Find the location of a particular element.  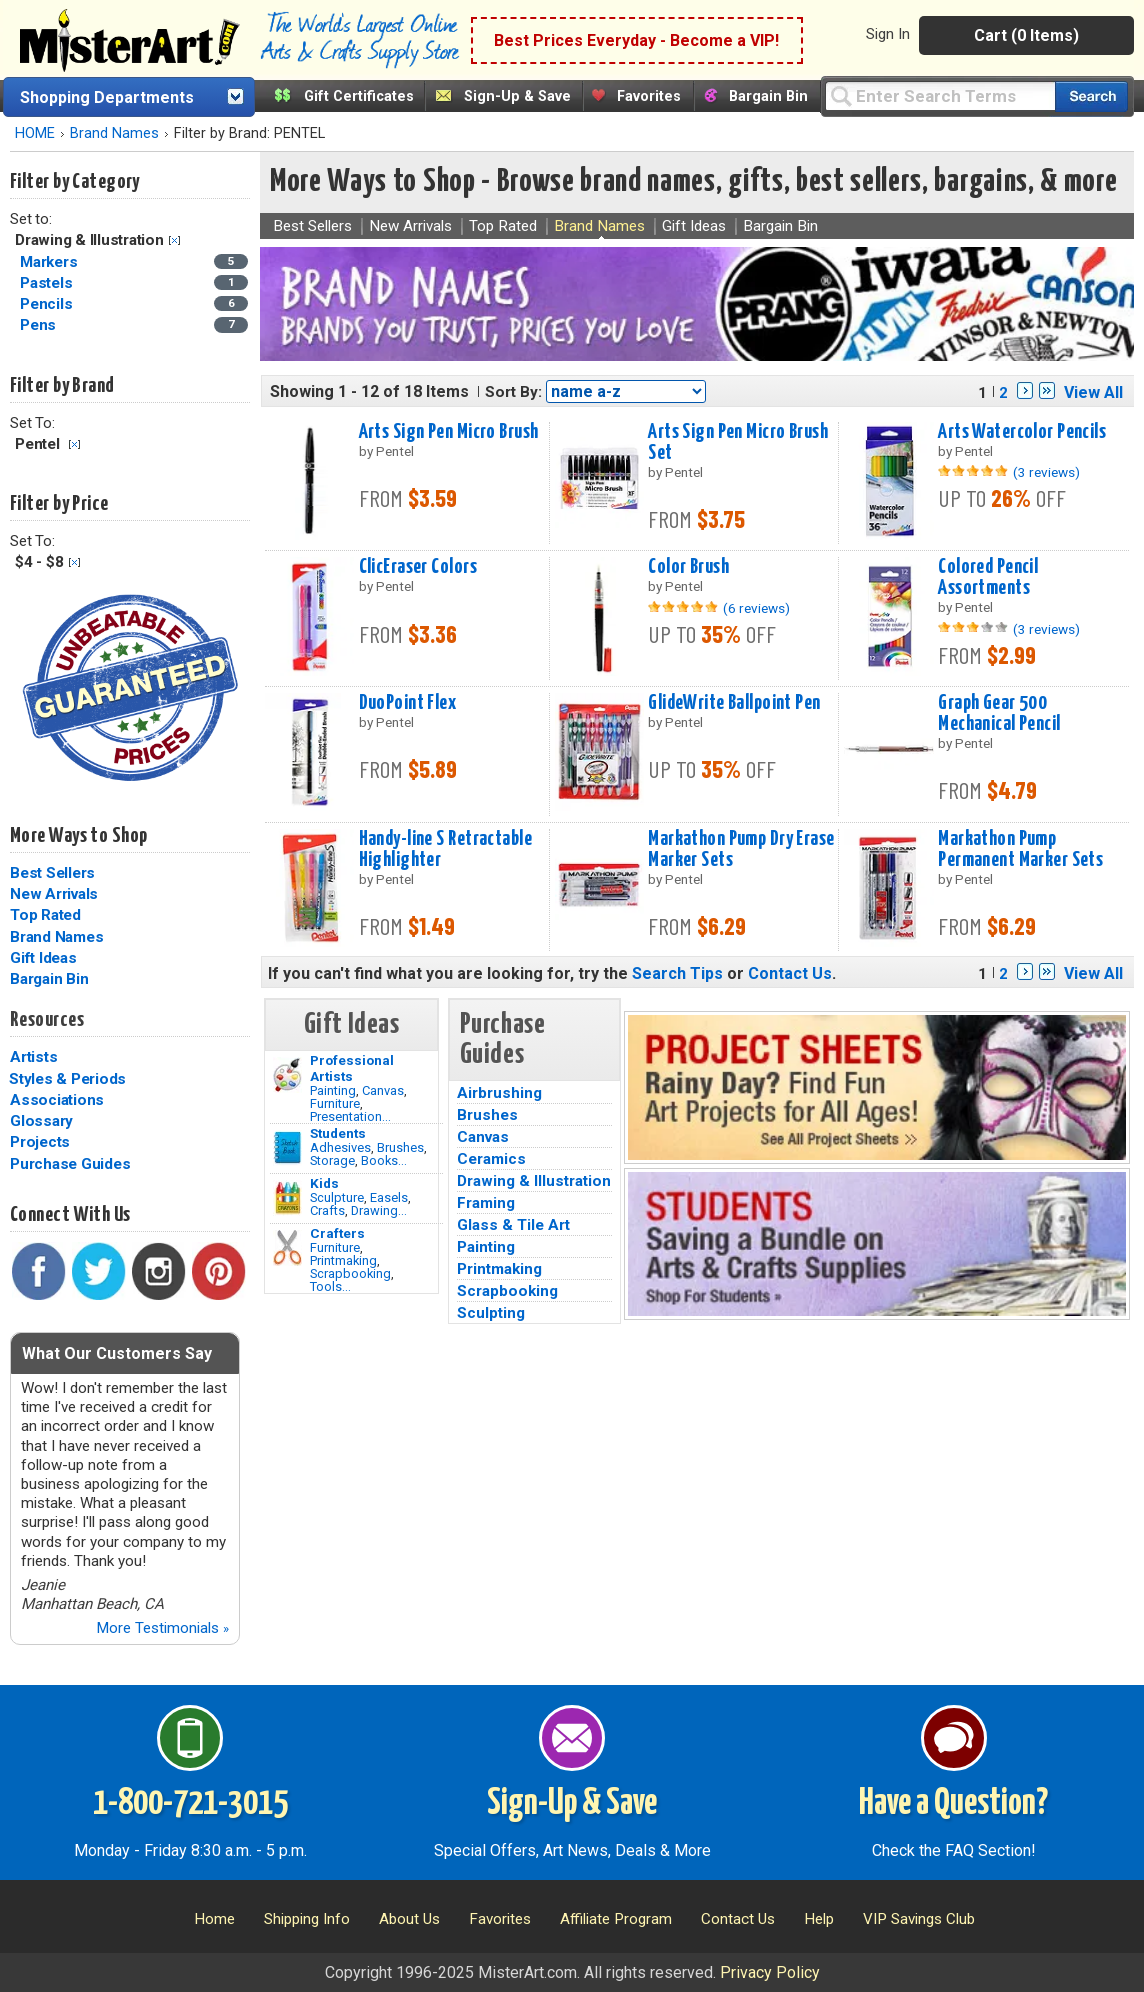

[Tools Image] is located at coordinates (287, 1248).